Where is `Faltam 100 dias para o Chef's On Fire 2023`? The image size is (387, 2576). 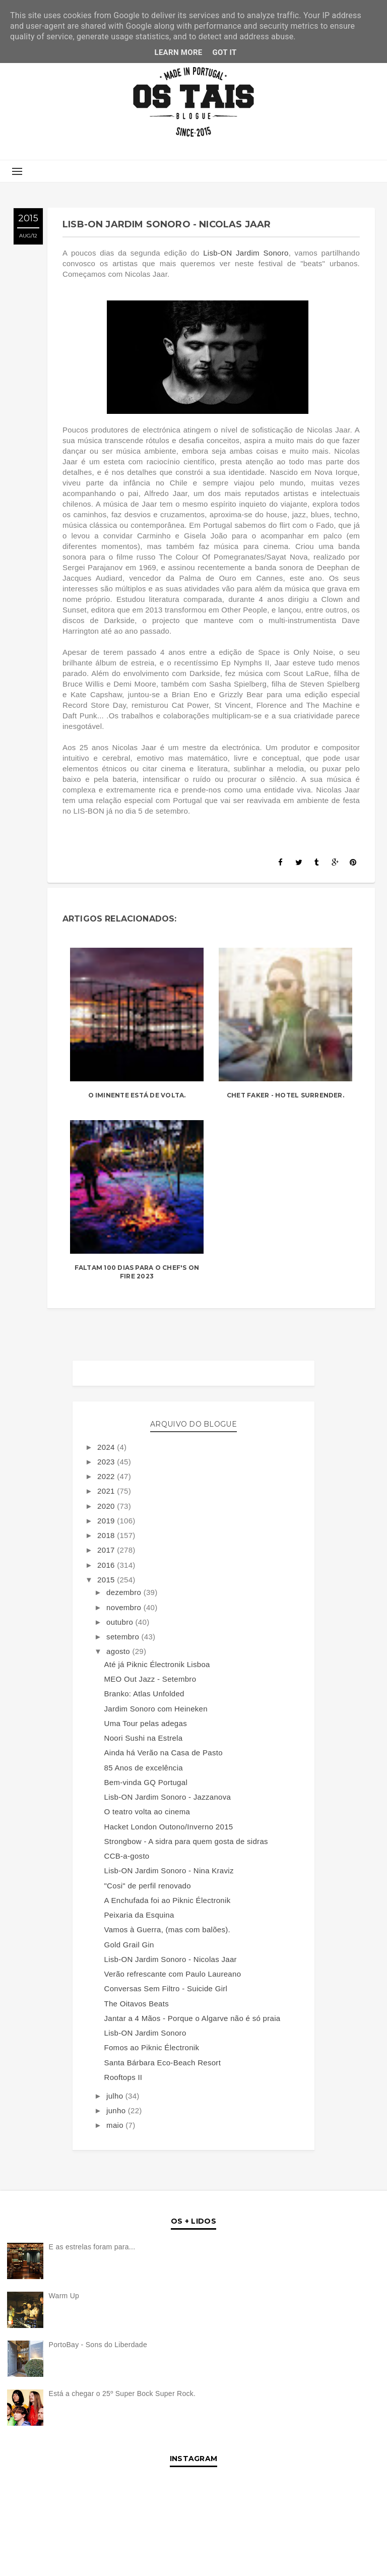
Faltam 100 dias para o Chef's On Fire 2023 is located at coordinates (137, 1272).